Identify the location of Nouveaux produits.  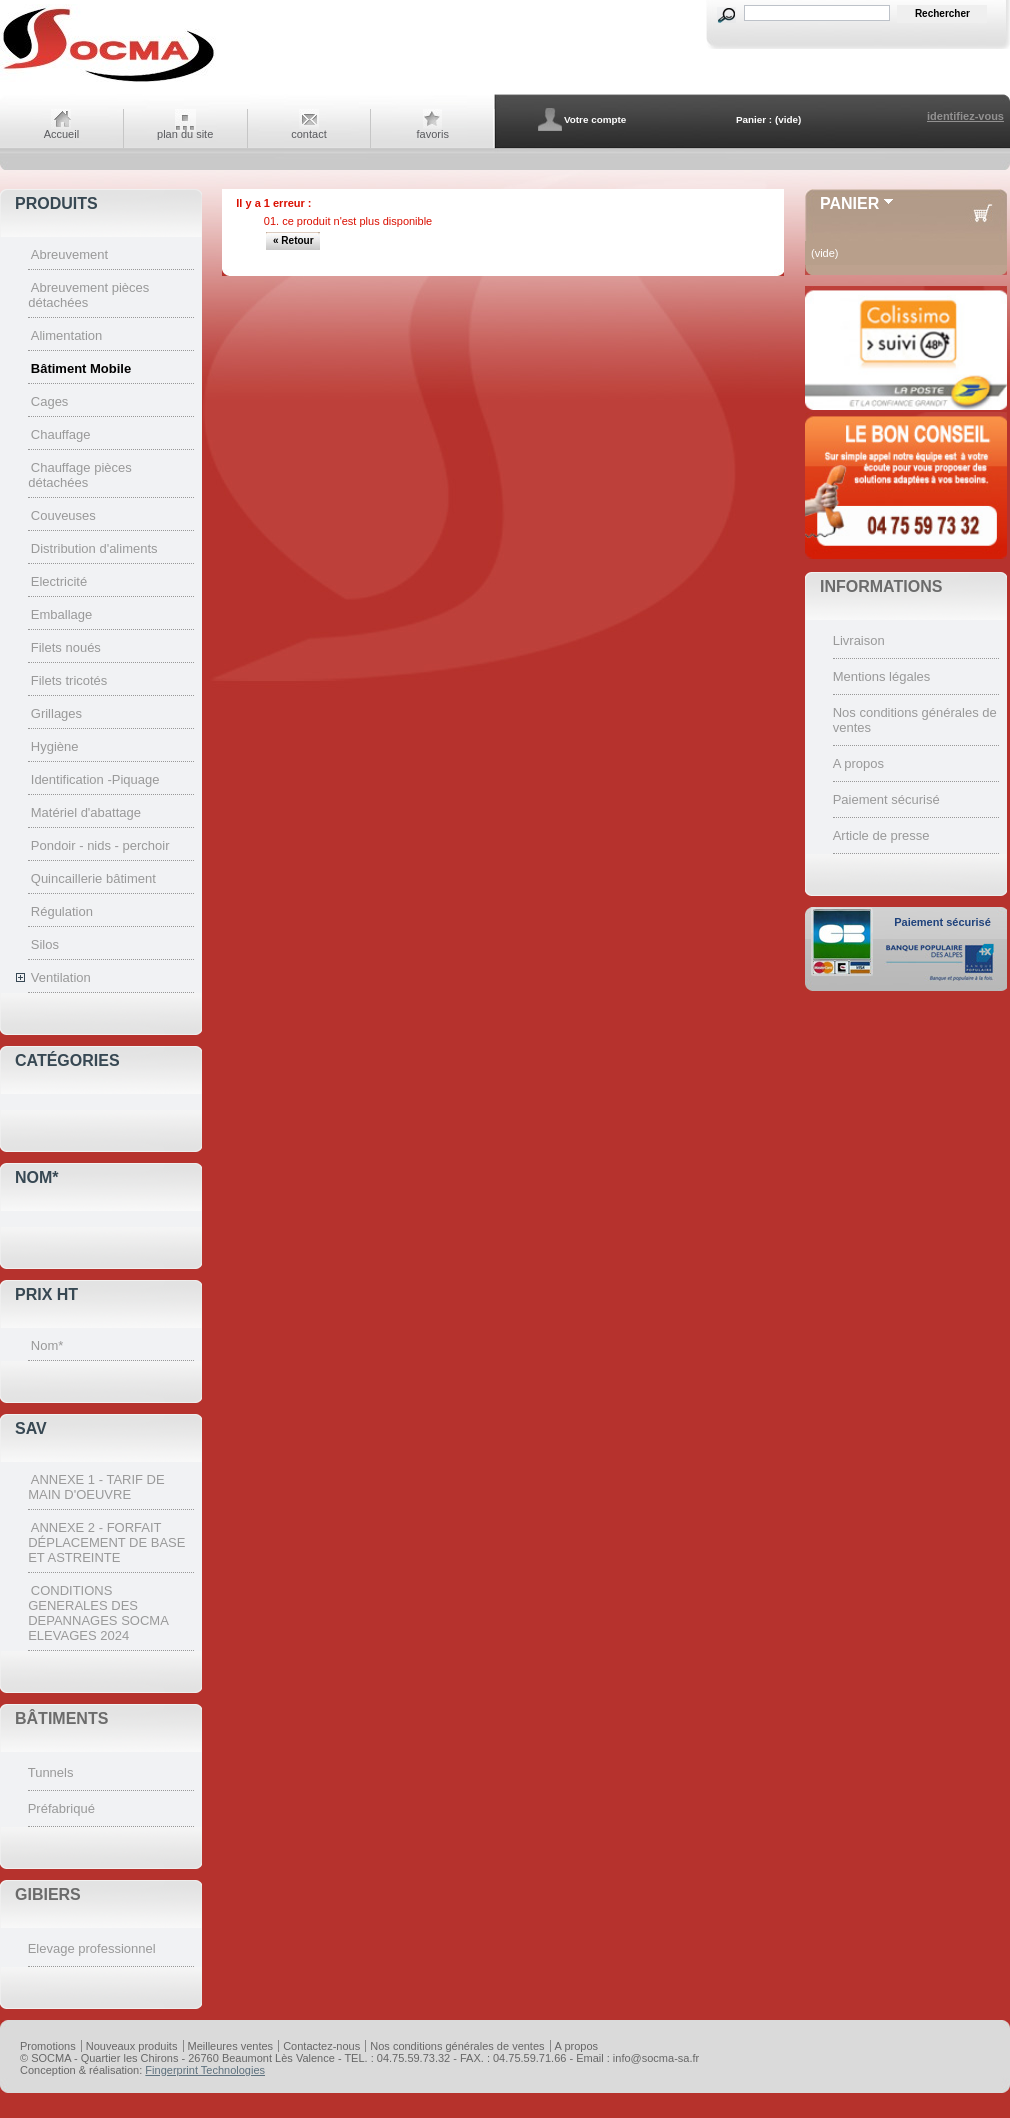
(132, 2046).